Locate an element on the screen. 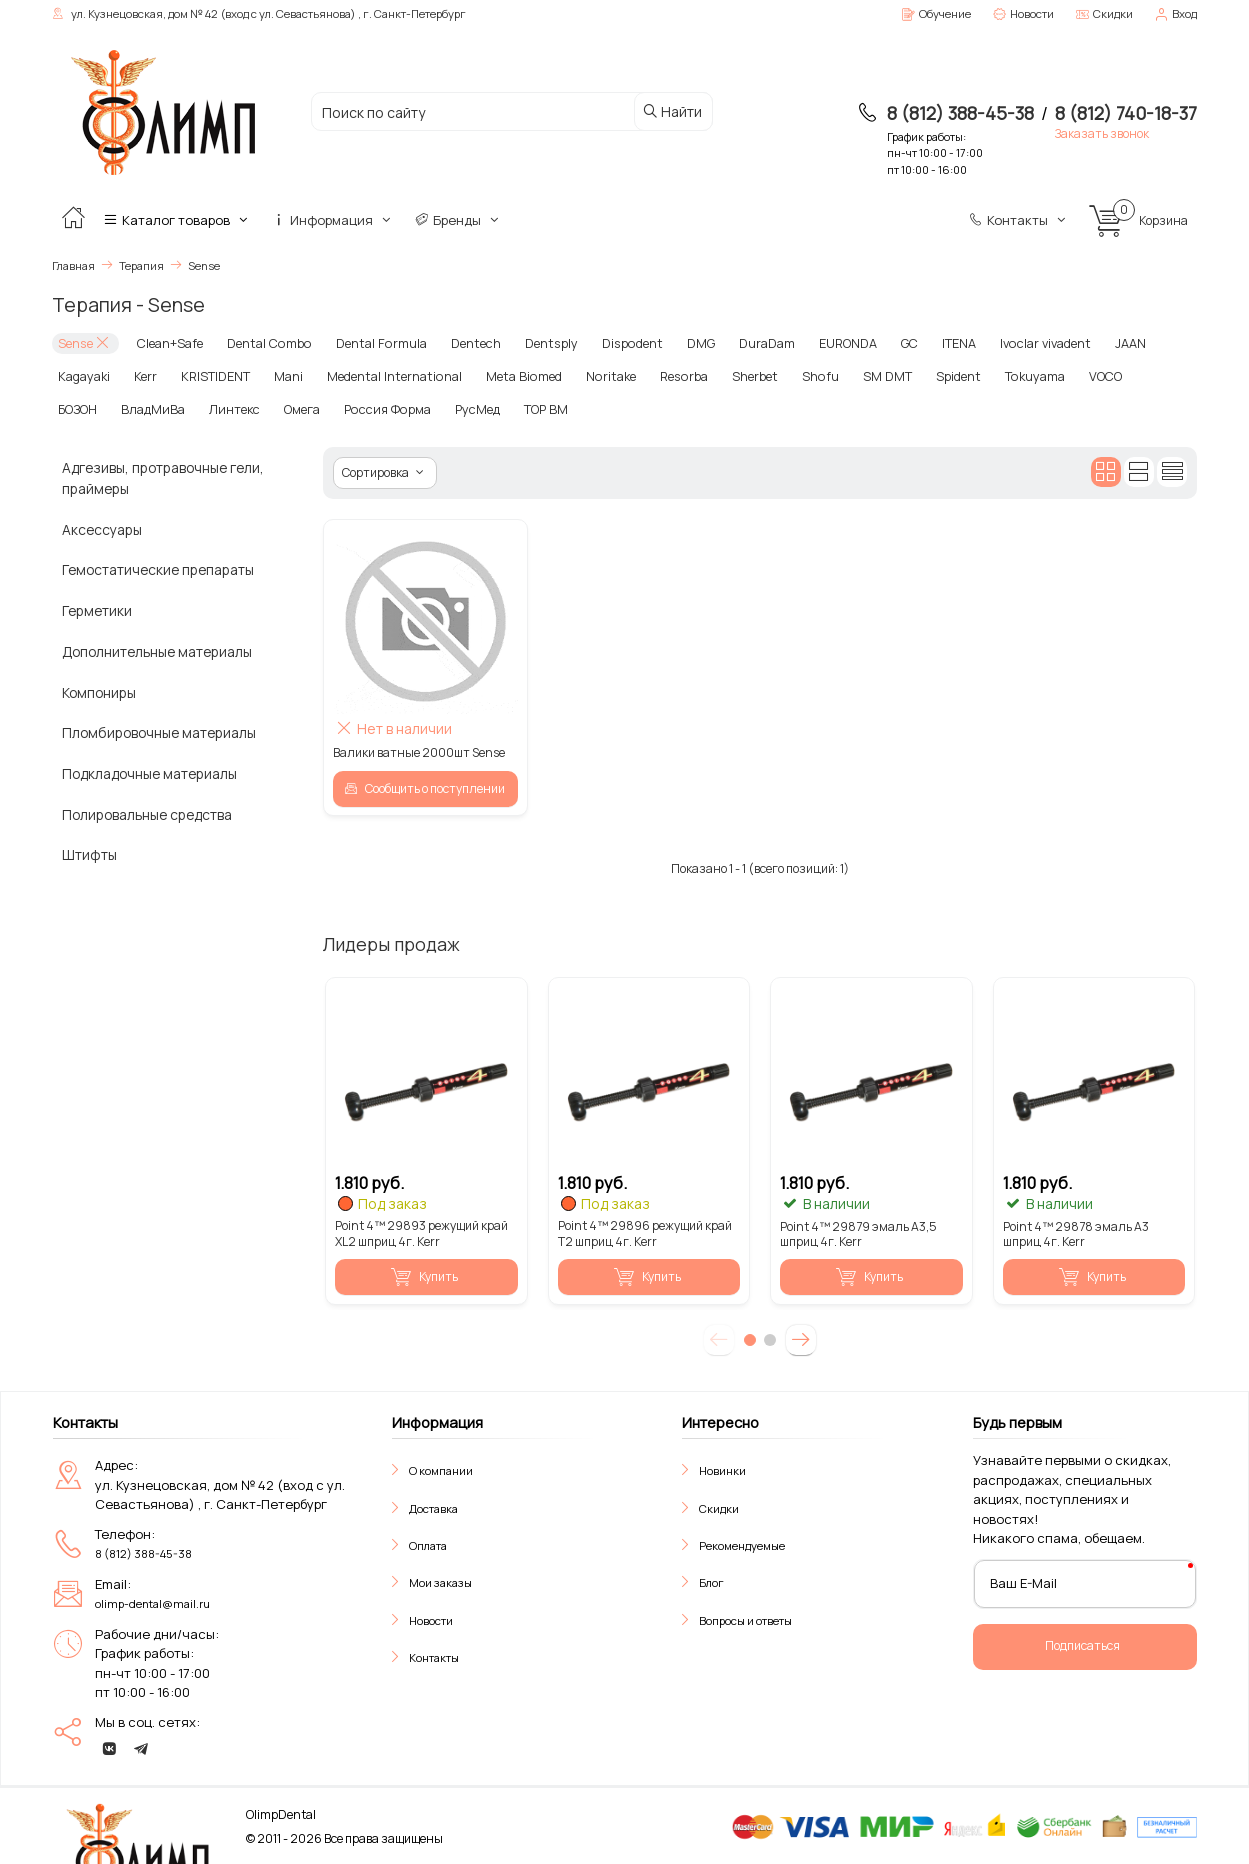 The image size is (1249, 1864). Скидки is located at coordinates (719, 1505).